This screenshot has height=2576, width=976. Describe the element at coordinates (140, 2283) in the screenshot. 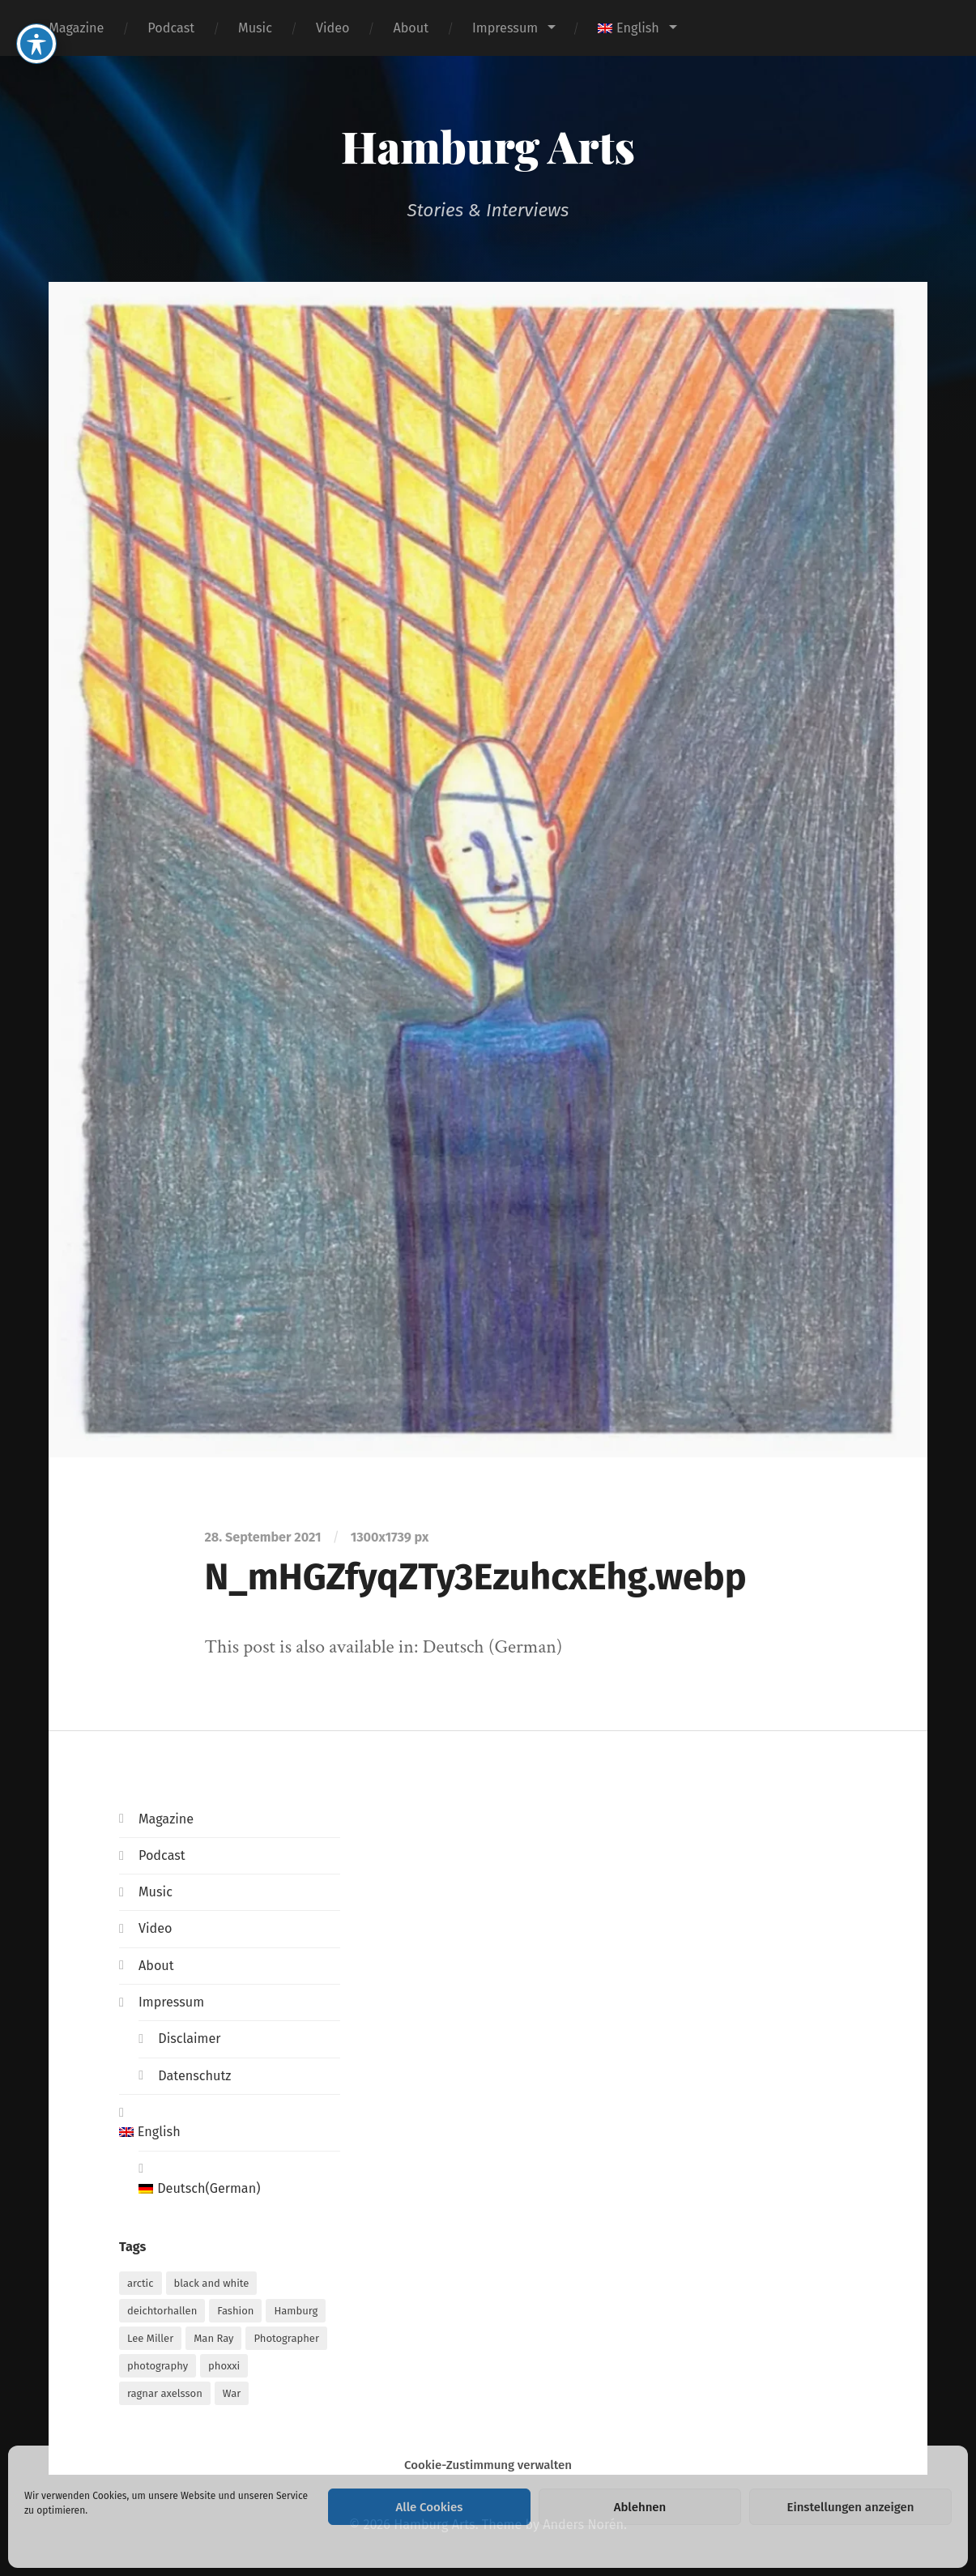

I see `arctic [arctic (1 item)]` at that location.